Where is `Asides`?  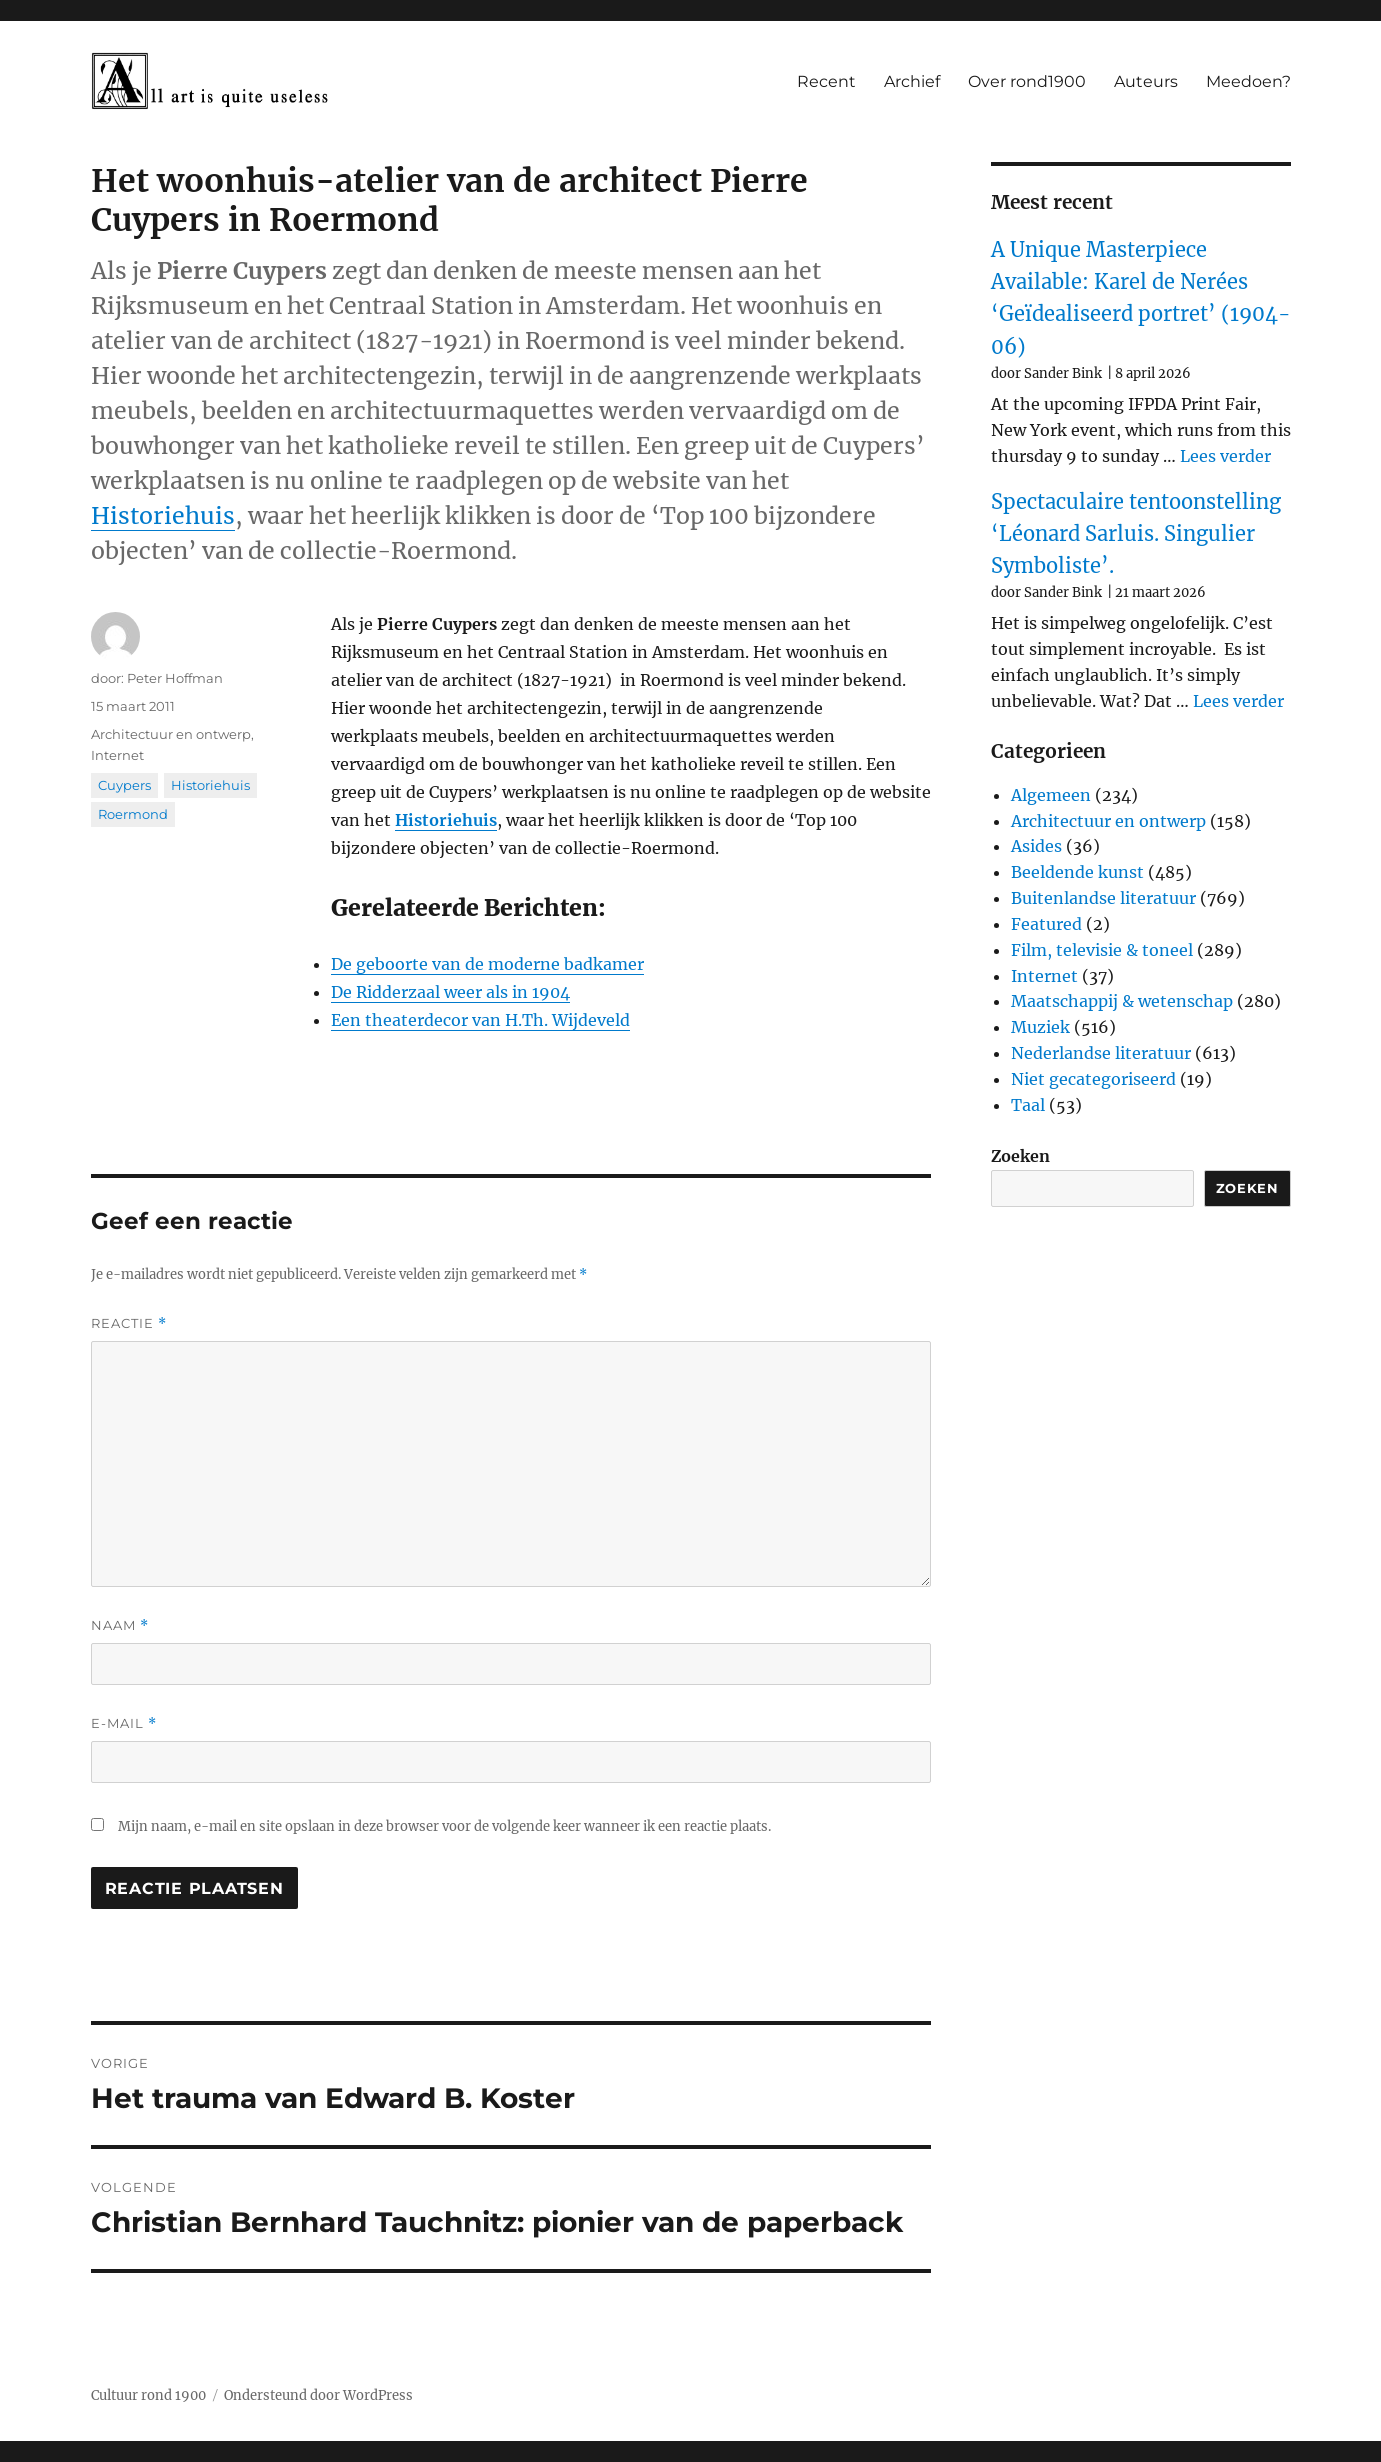 Asides is located at coordinates (1036, 846).